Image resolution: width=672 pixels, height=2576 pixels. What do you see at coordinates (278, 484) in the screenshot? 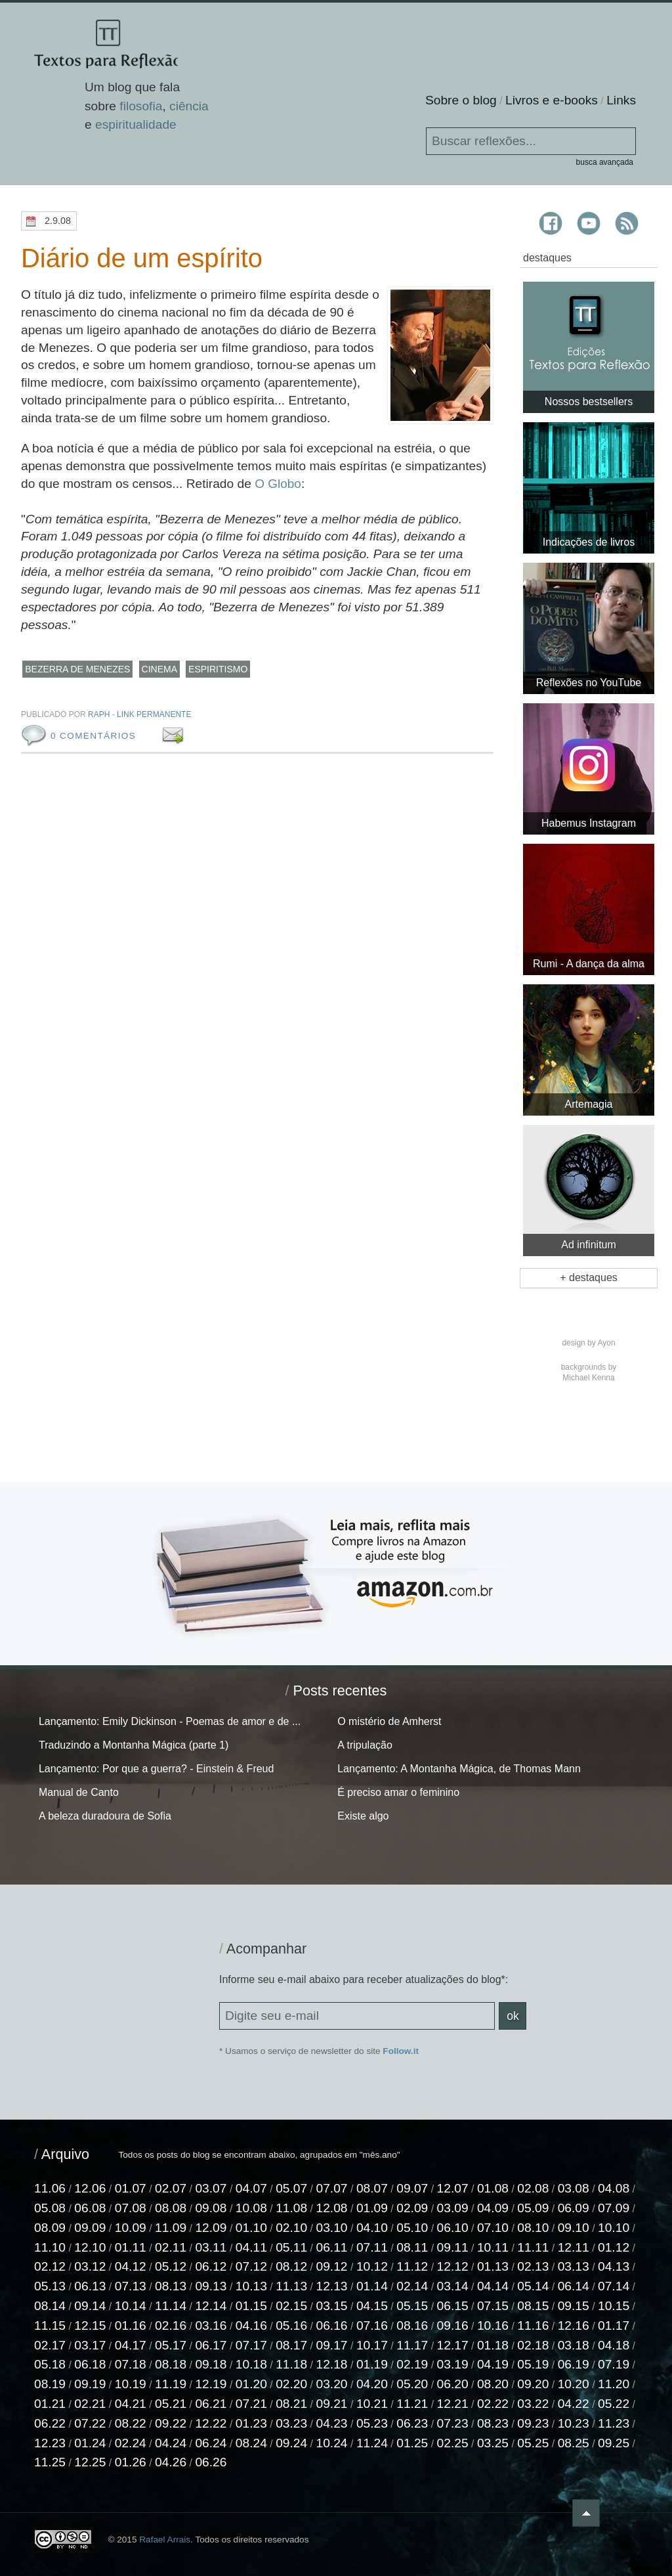
I see `O Globo` at bounding box center [278, 484].